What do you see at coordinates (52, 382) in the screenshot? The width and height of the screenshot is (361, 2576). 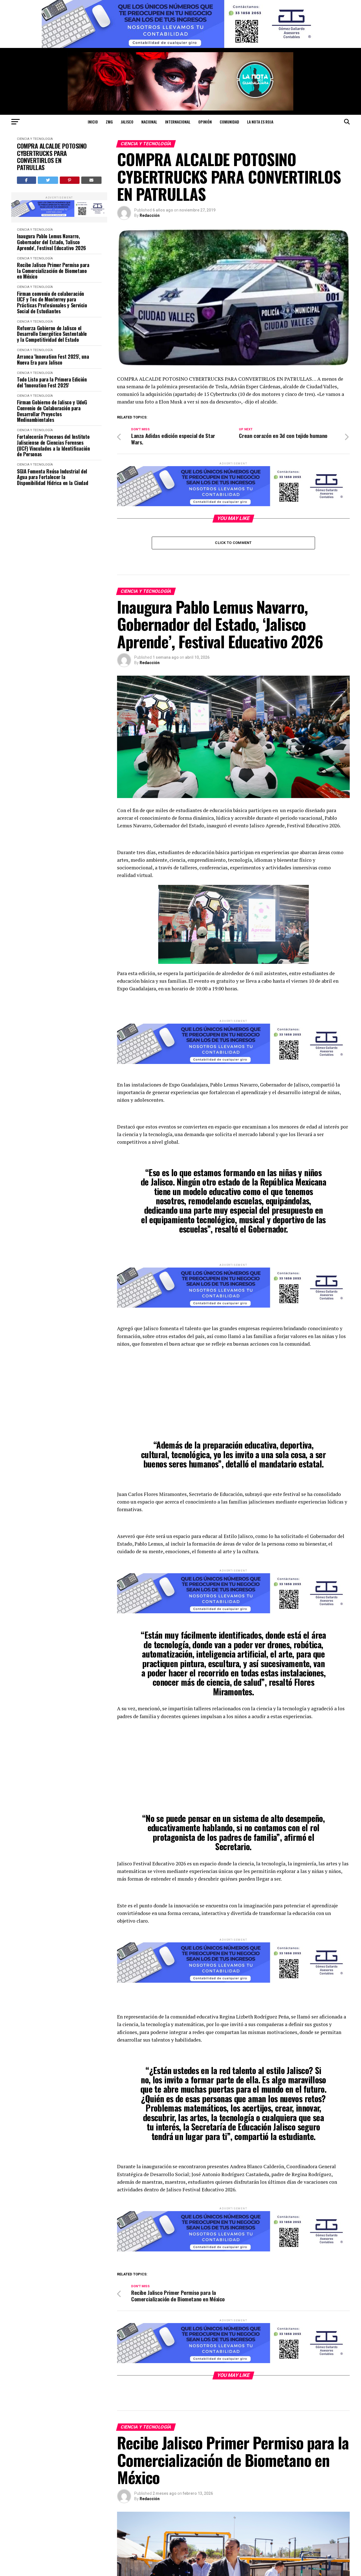 I see `Todo Listo para la Primera Edición del 'Innovation Fest 2025'` at bounding box center [52, 382].